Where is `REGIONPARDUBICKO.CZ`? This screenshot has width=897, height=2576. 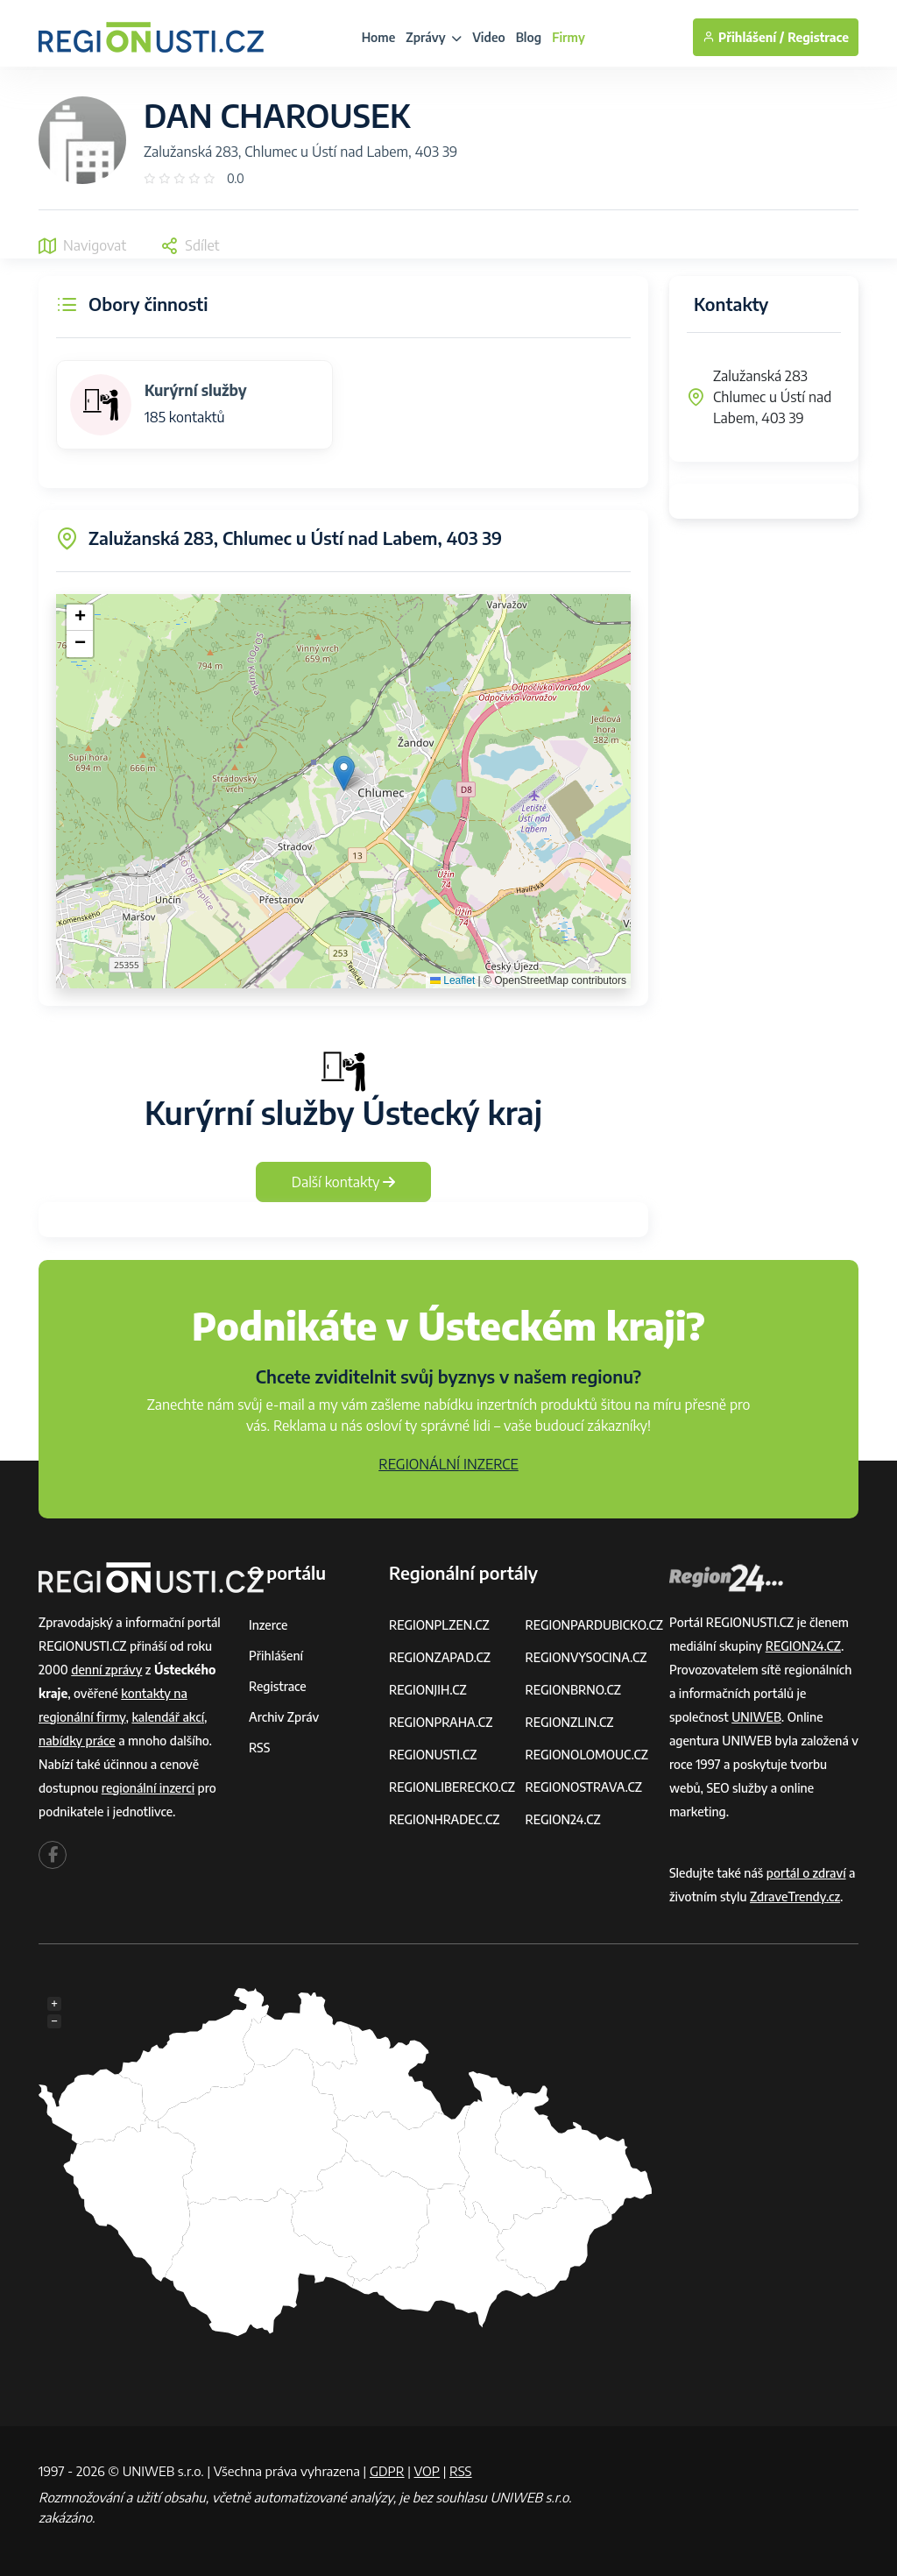
REGIONPARDUBICKO.CZ is located at coordinates (594, 1624).